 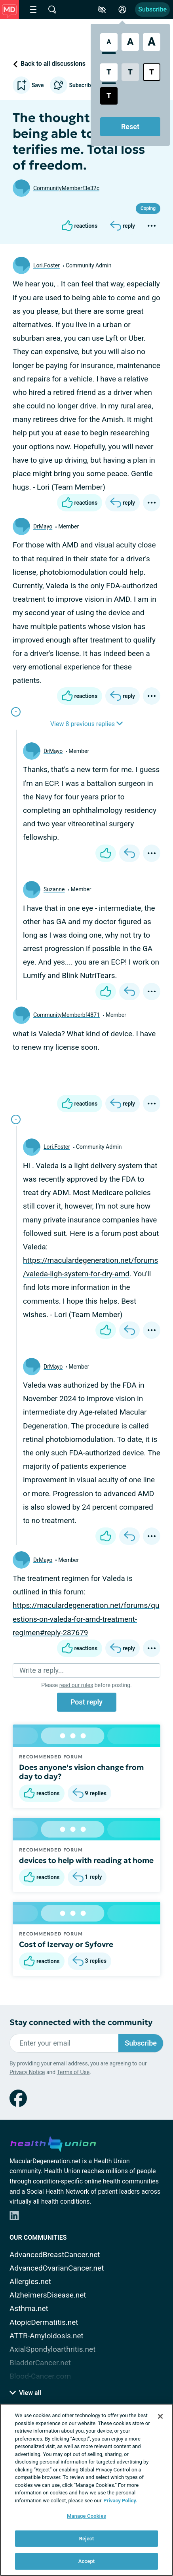 I want to click on AxialSpondyloarthritis.net, so click(x=52, y=2349).